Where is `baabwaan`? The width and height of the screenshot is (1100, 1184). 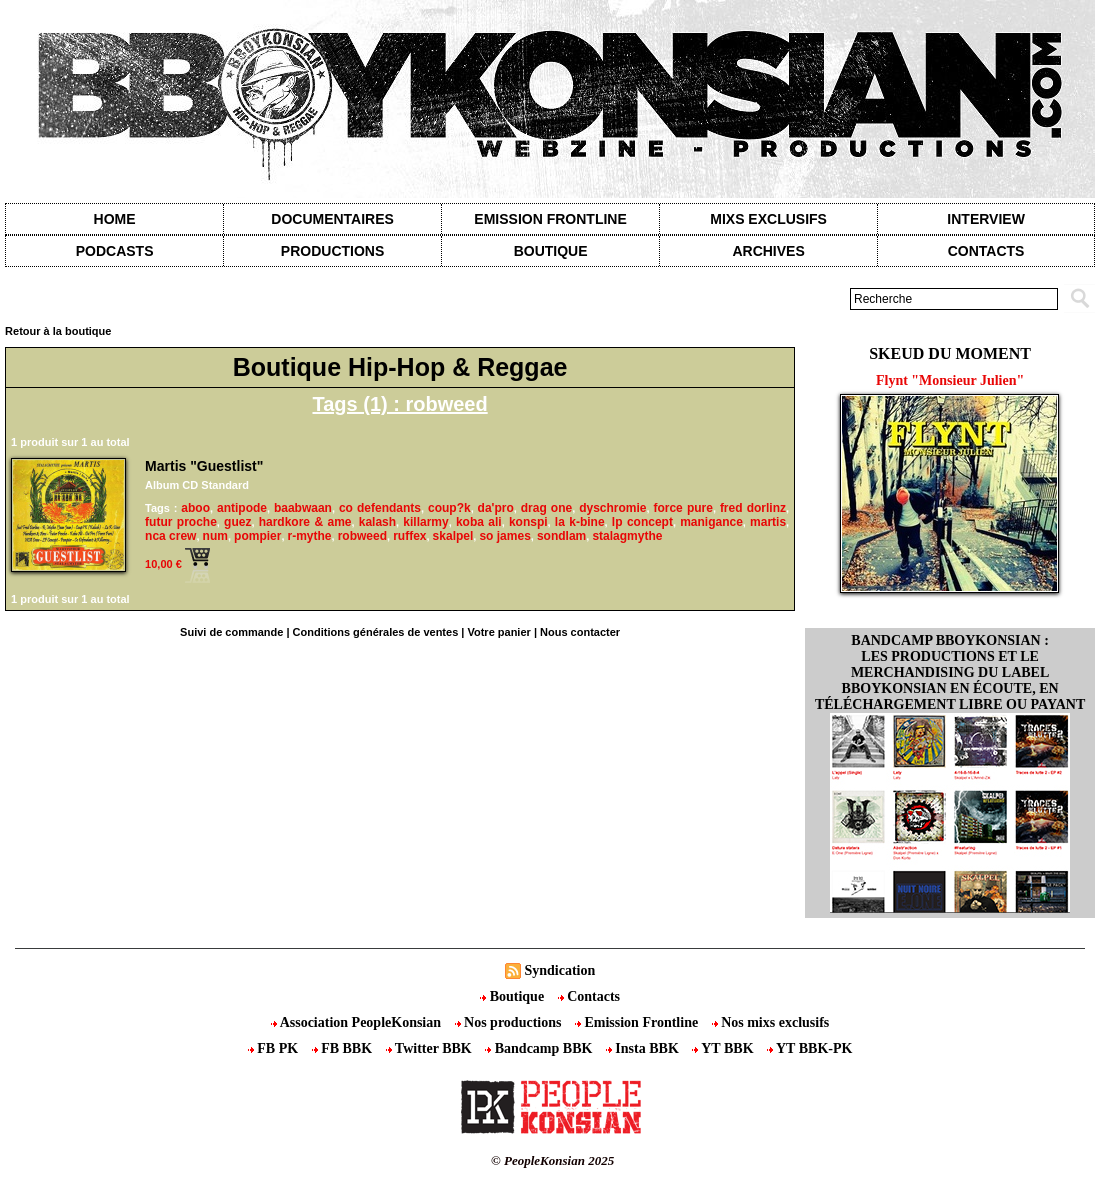
baabwaan is located at coordinates (303, 508).